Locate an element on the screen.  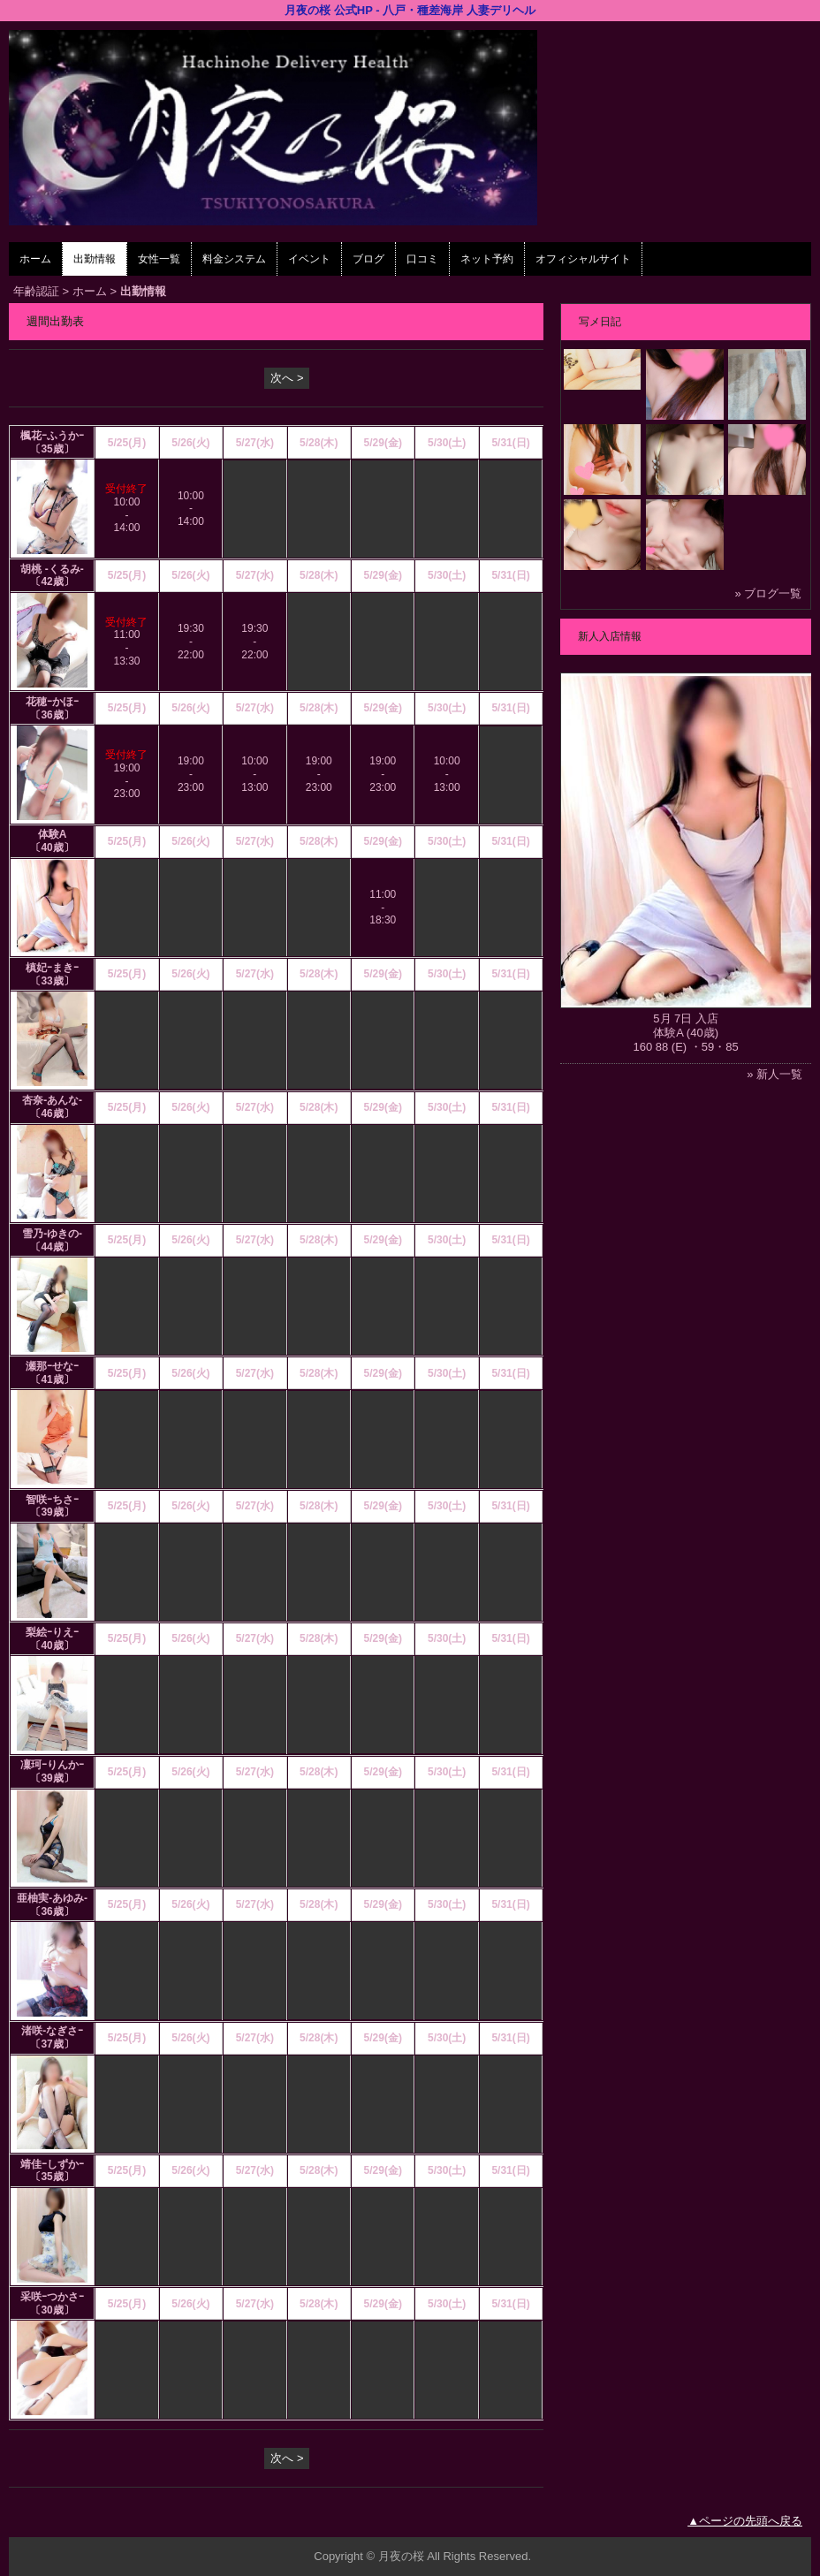
口コミ is located at coordinates (422, 259).